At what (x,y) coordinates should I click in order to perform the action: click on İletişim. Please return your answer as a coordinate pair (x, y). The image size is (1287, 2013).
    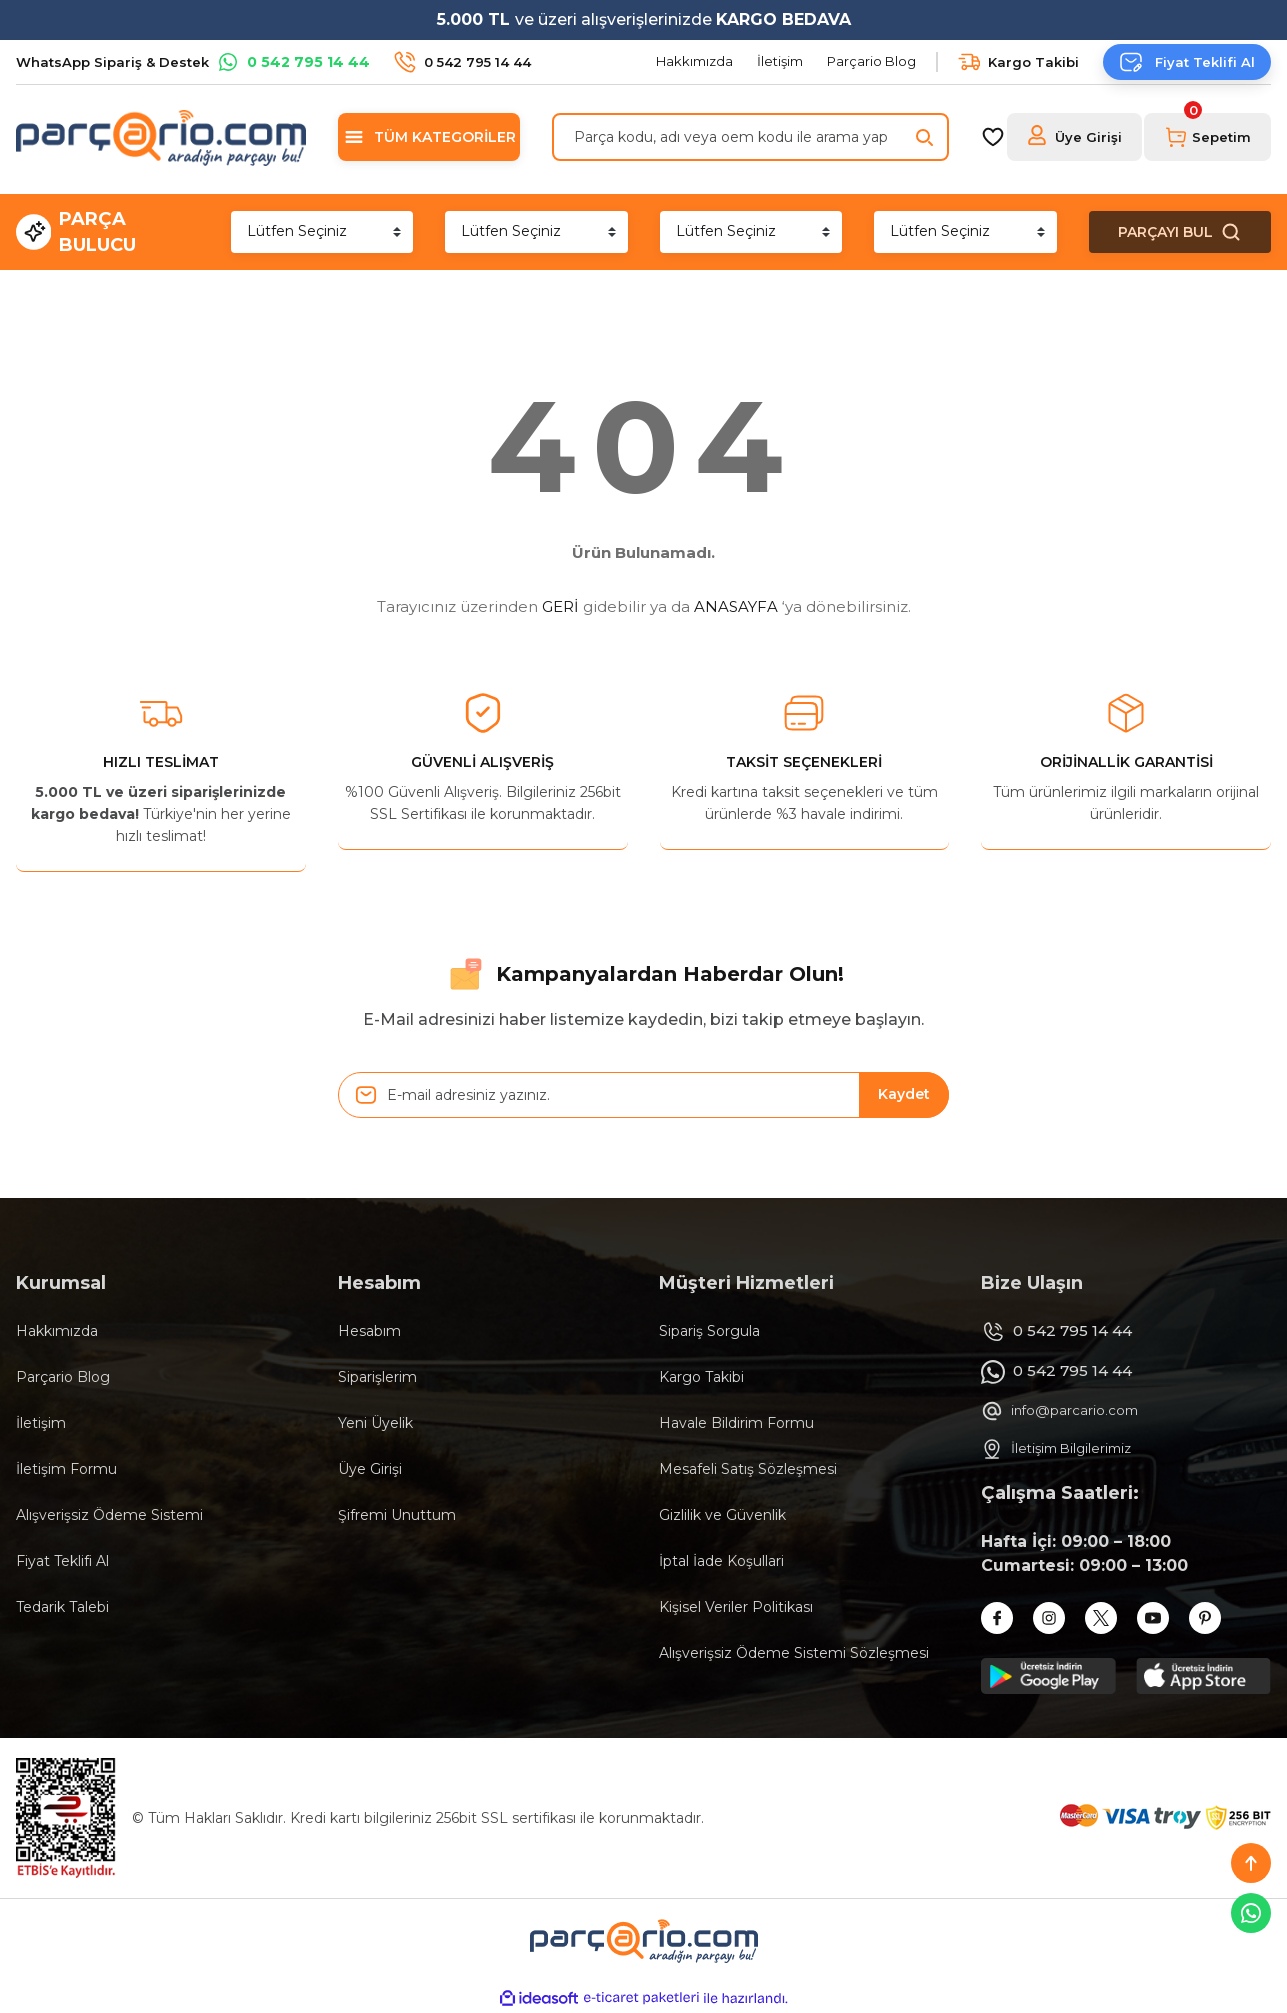
    Looking at the image, I should click on (41, 1423).